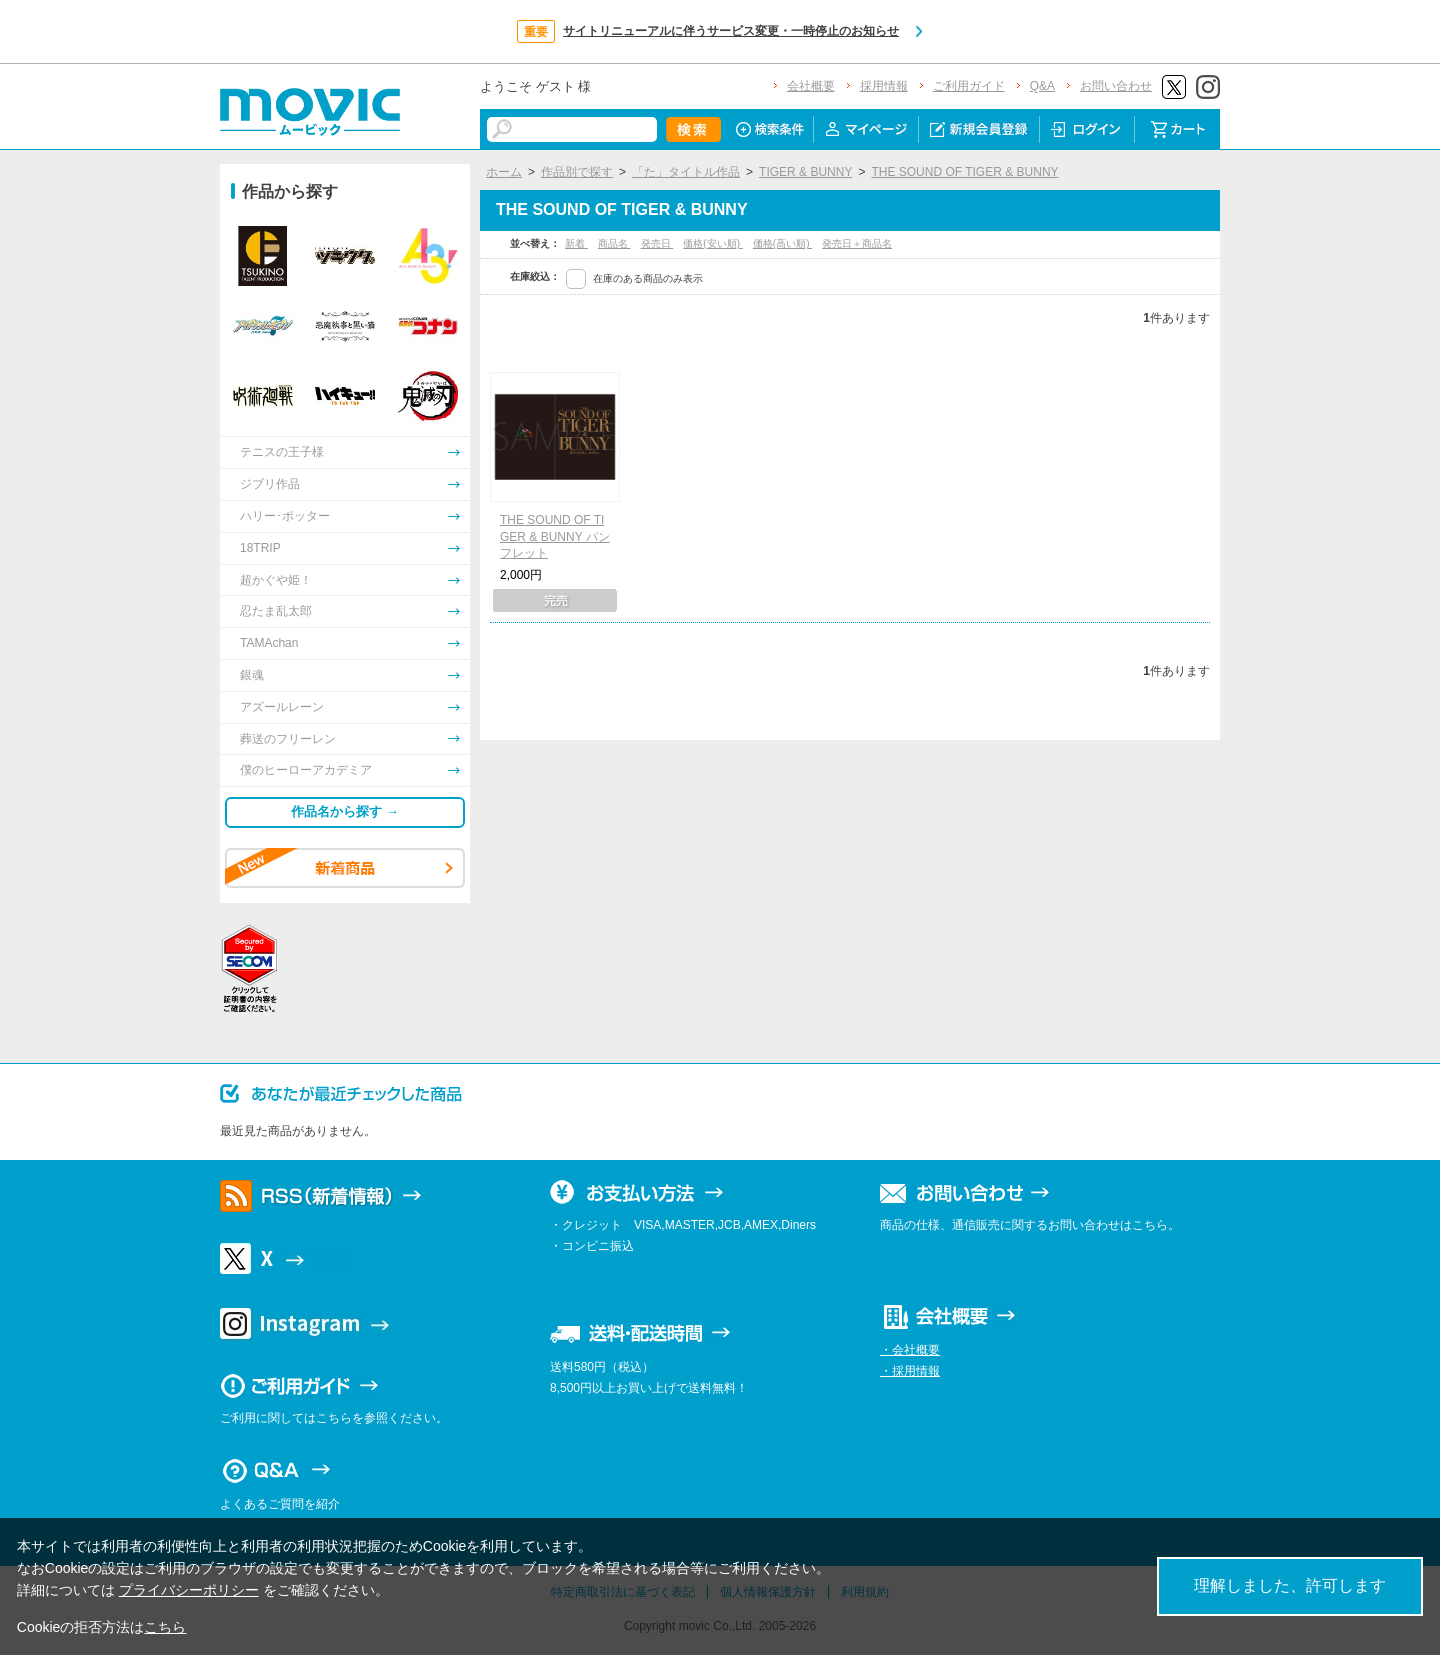  Describe the element at coordinates (657, 243) in the screenshot. I see `発売日` at that location.